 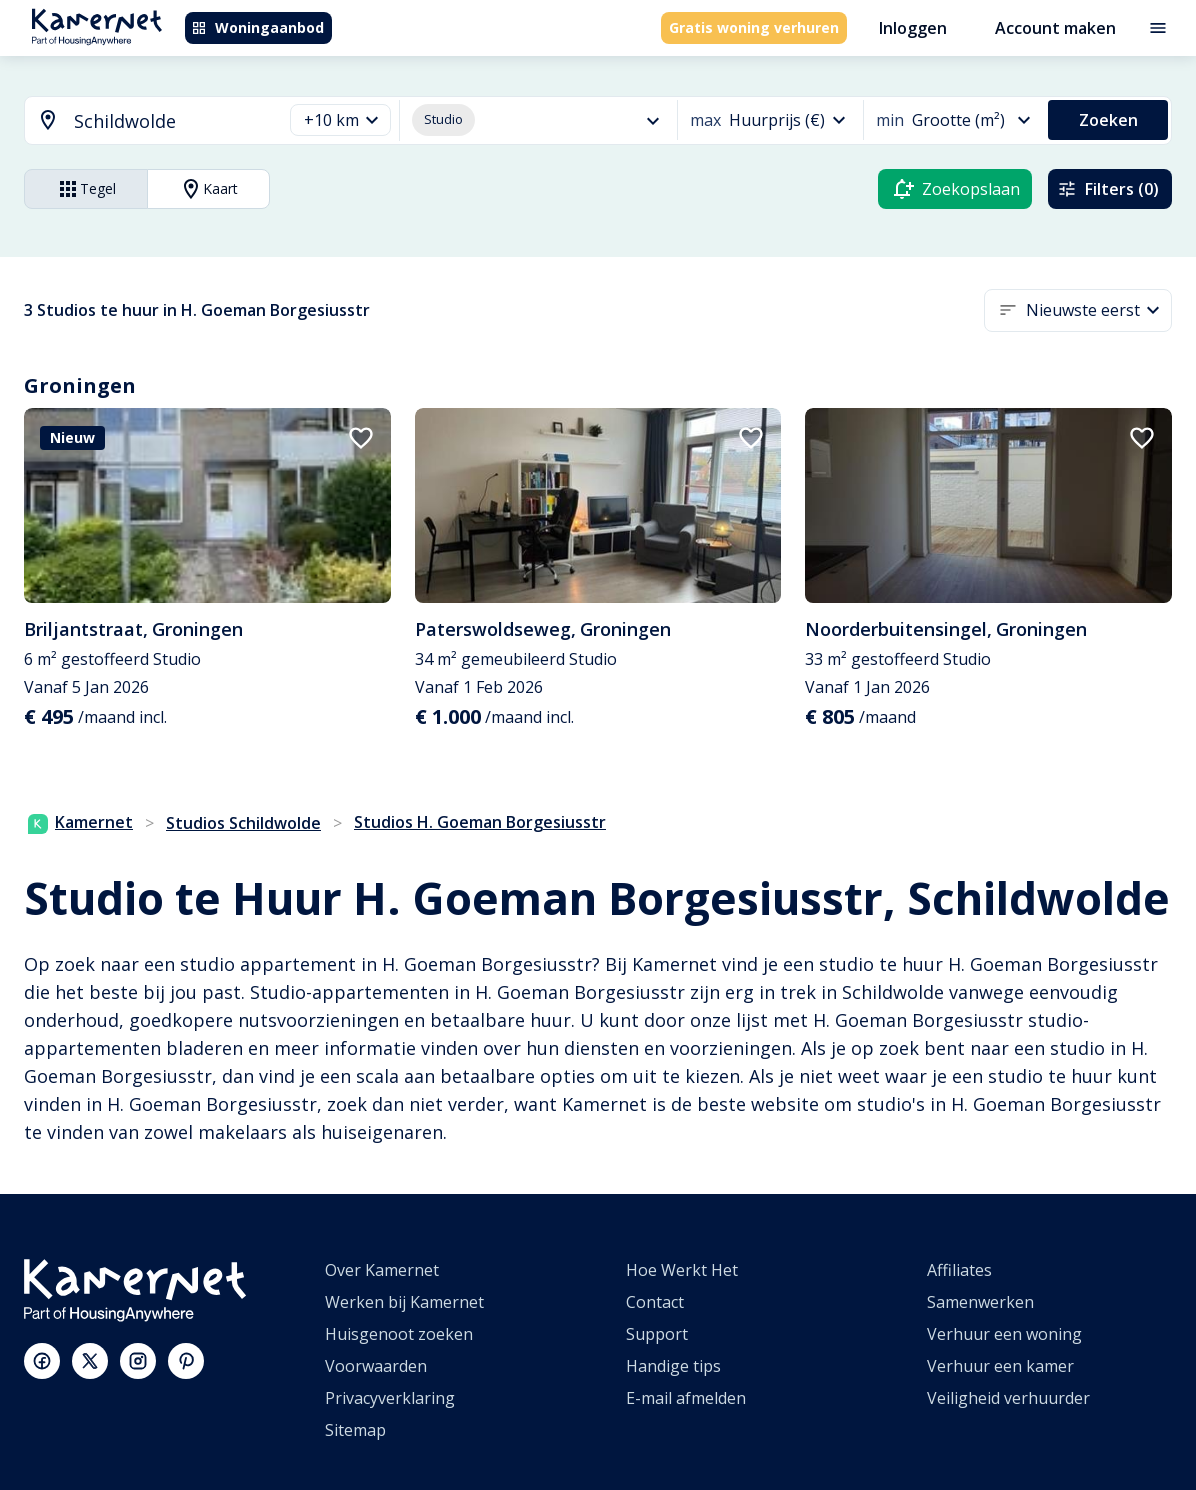 What do you see at coordinates (340, 120) in the screenshot?
I see `[button]` at bounding box center [340, 120].